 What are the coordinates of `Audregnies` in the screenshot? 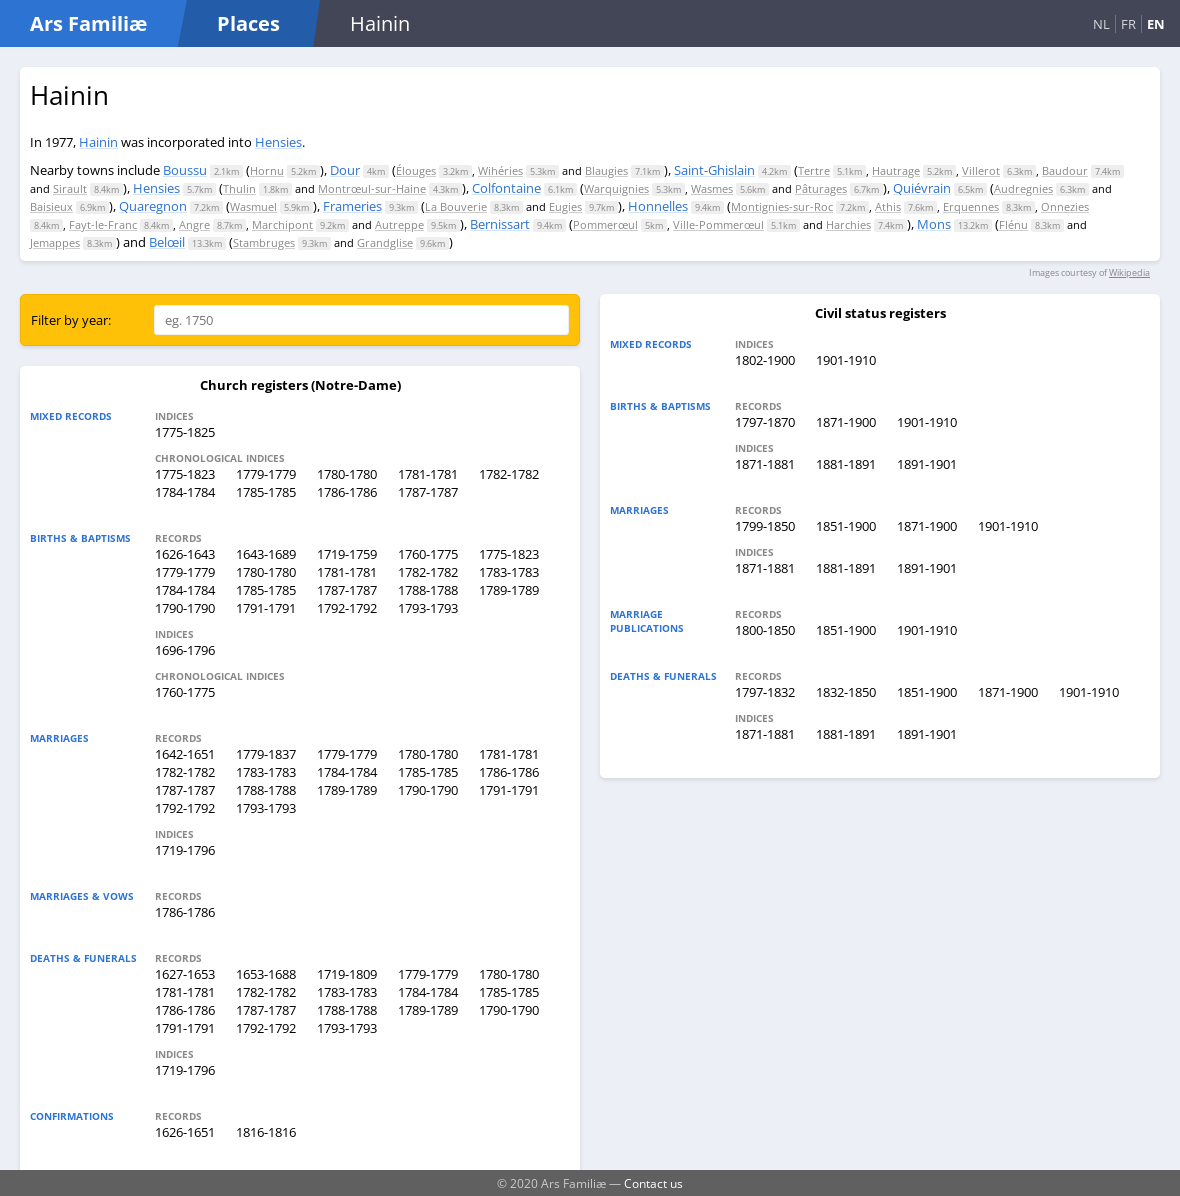 It's located at (1023, 188).